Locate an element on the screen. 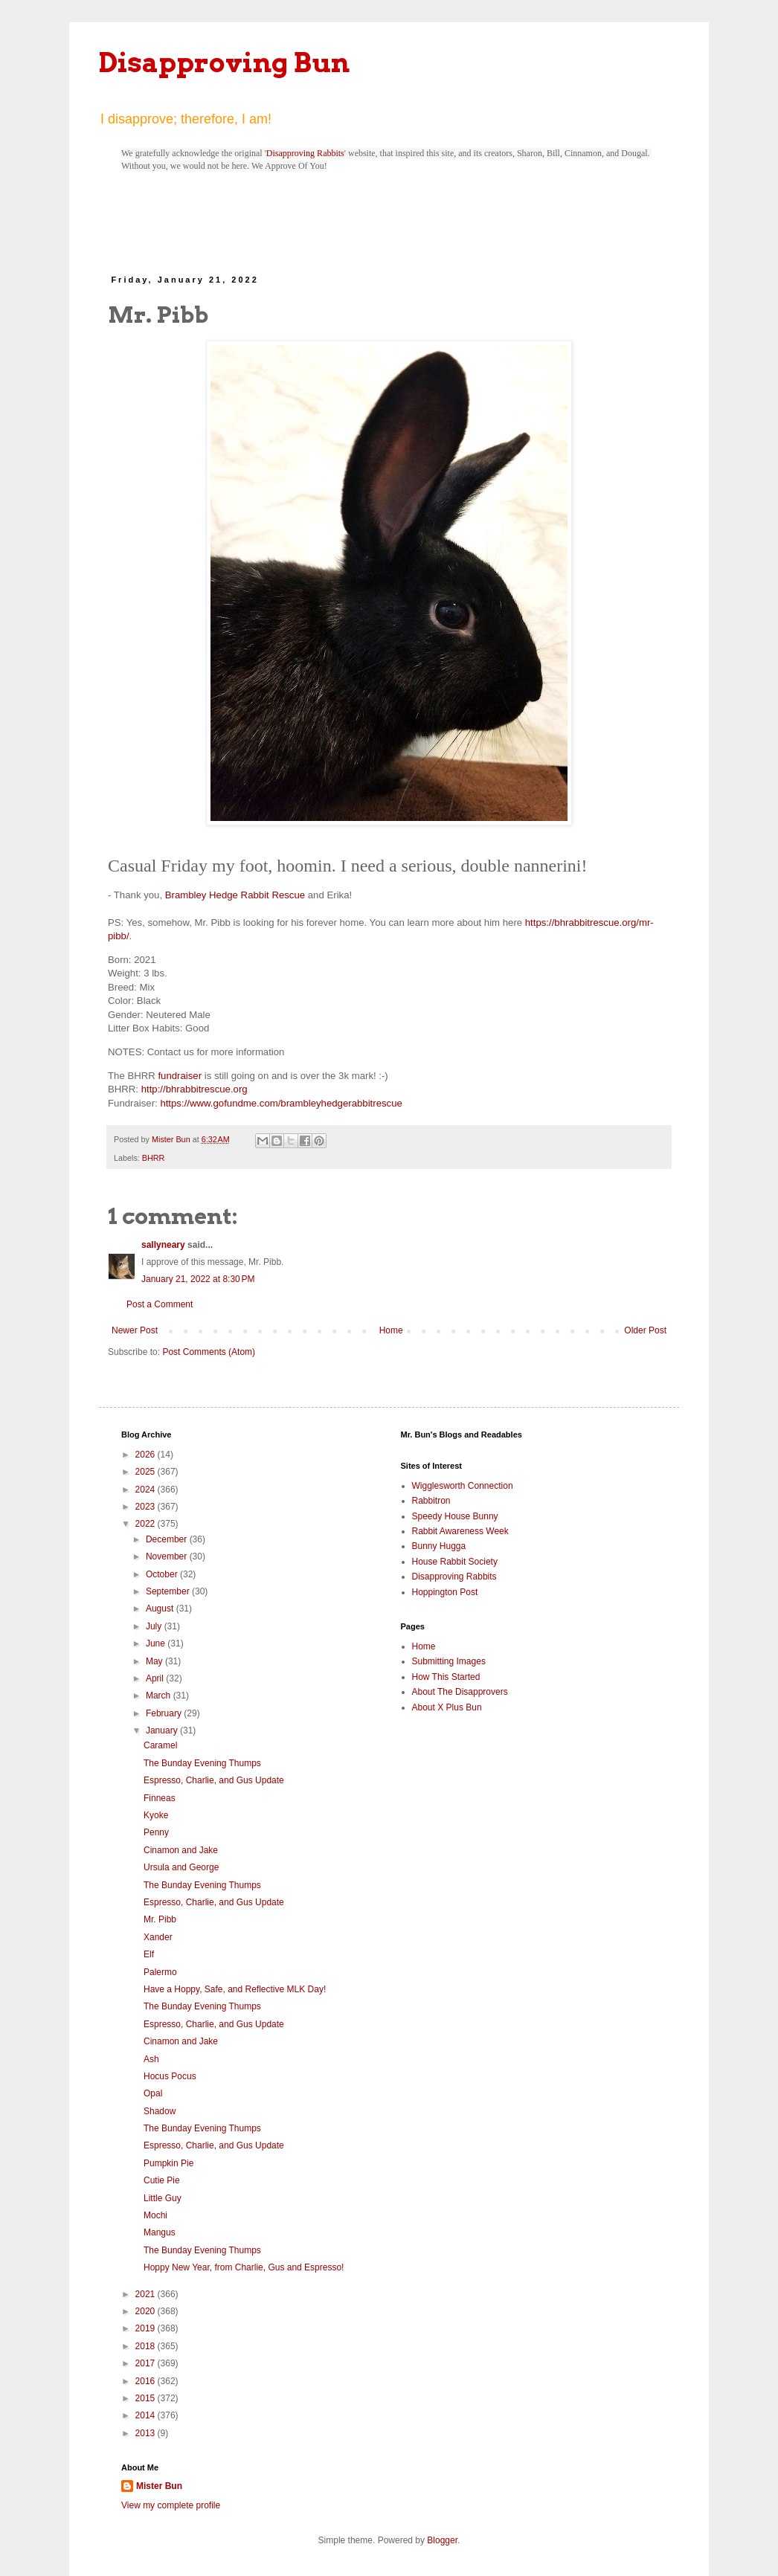  January 21, 2022 at 8:30 PM is located at coordinates (197, 1279).